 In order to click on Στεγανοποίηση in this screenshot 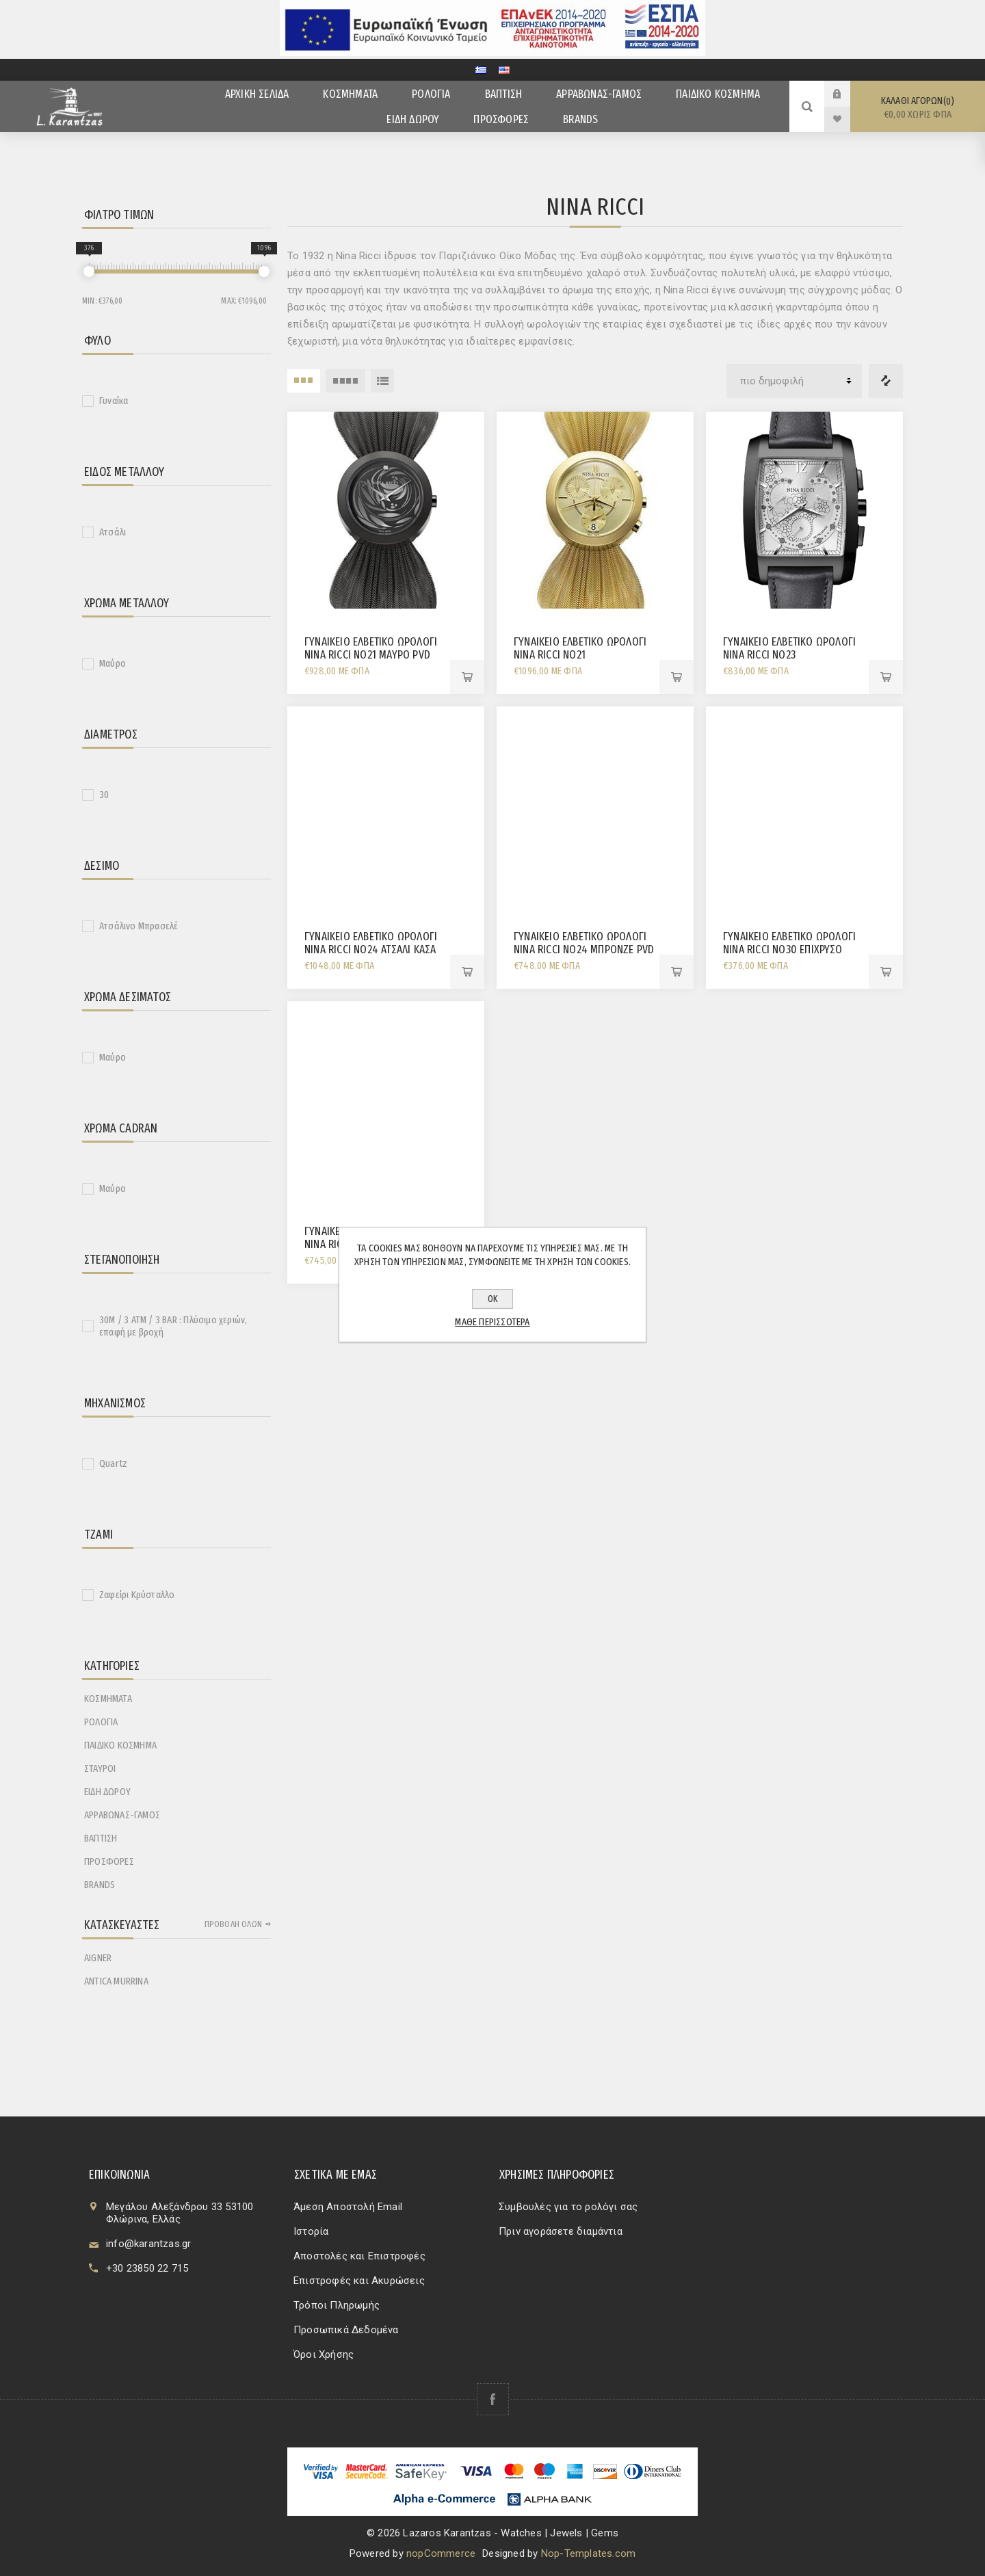, I will do `click(122, 1259)`.